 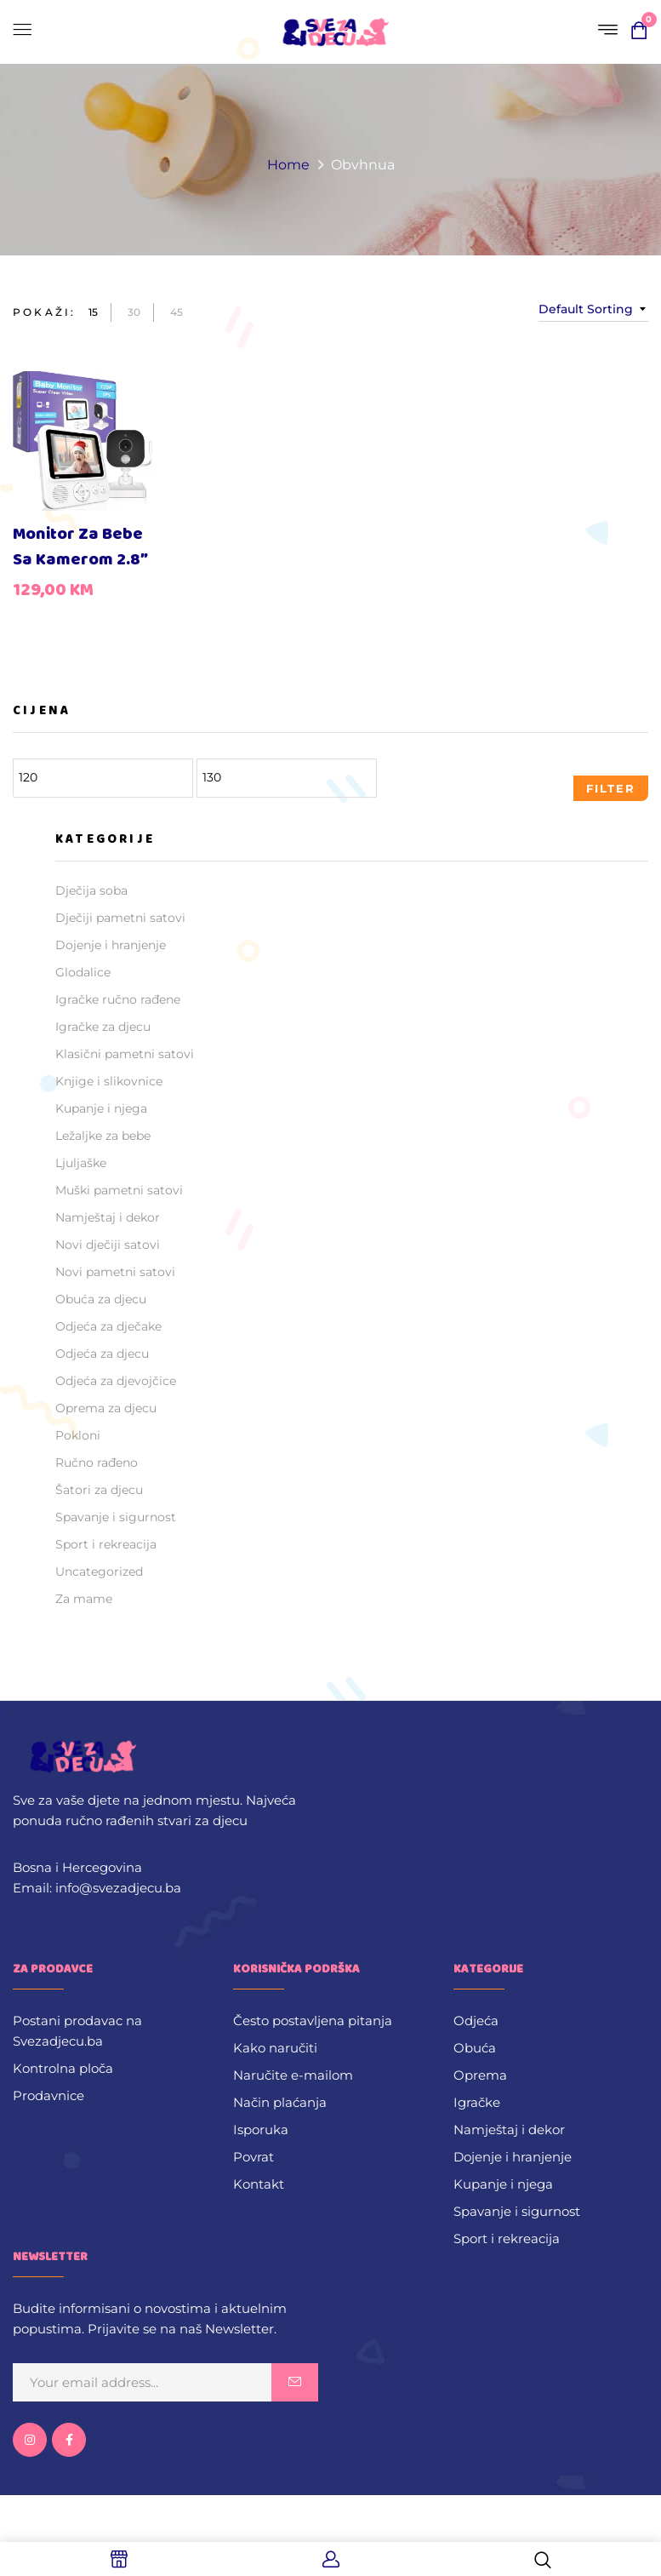 What do you see at coordinates (176, 312) in the screenshot?
I see `45` at bounding box center [176, 312].